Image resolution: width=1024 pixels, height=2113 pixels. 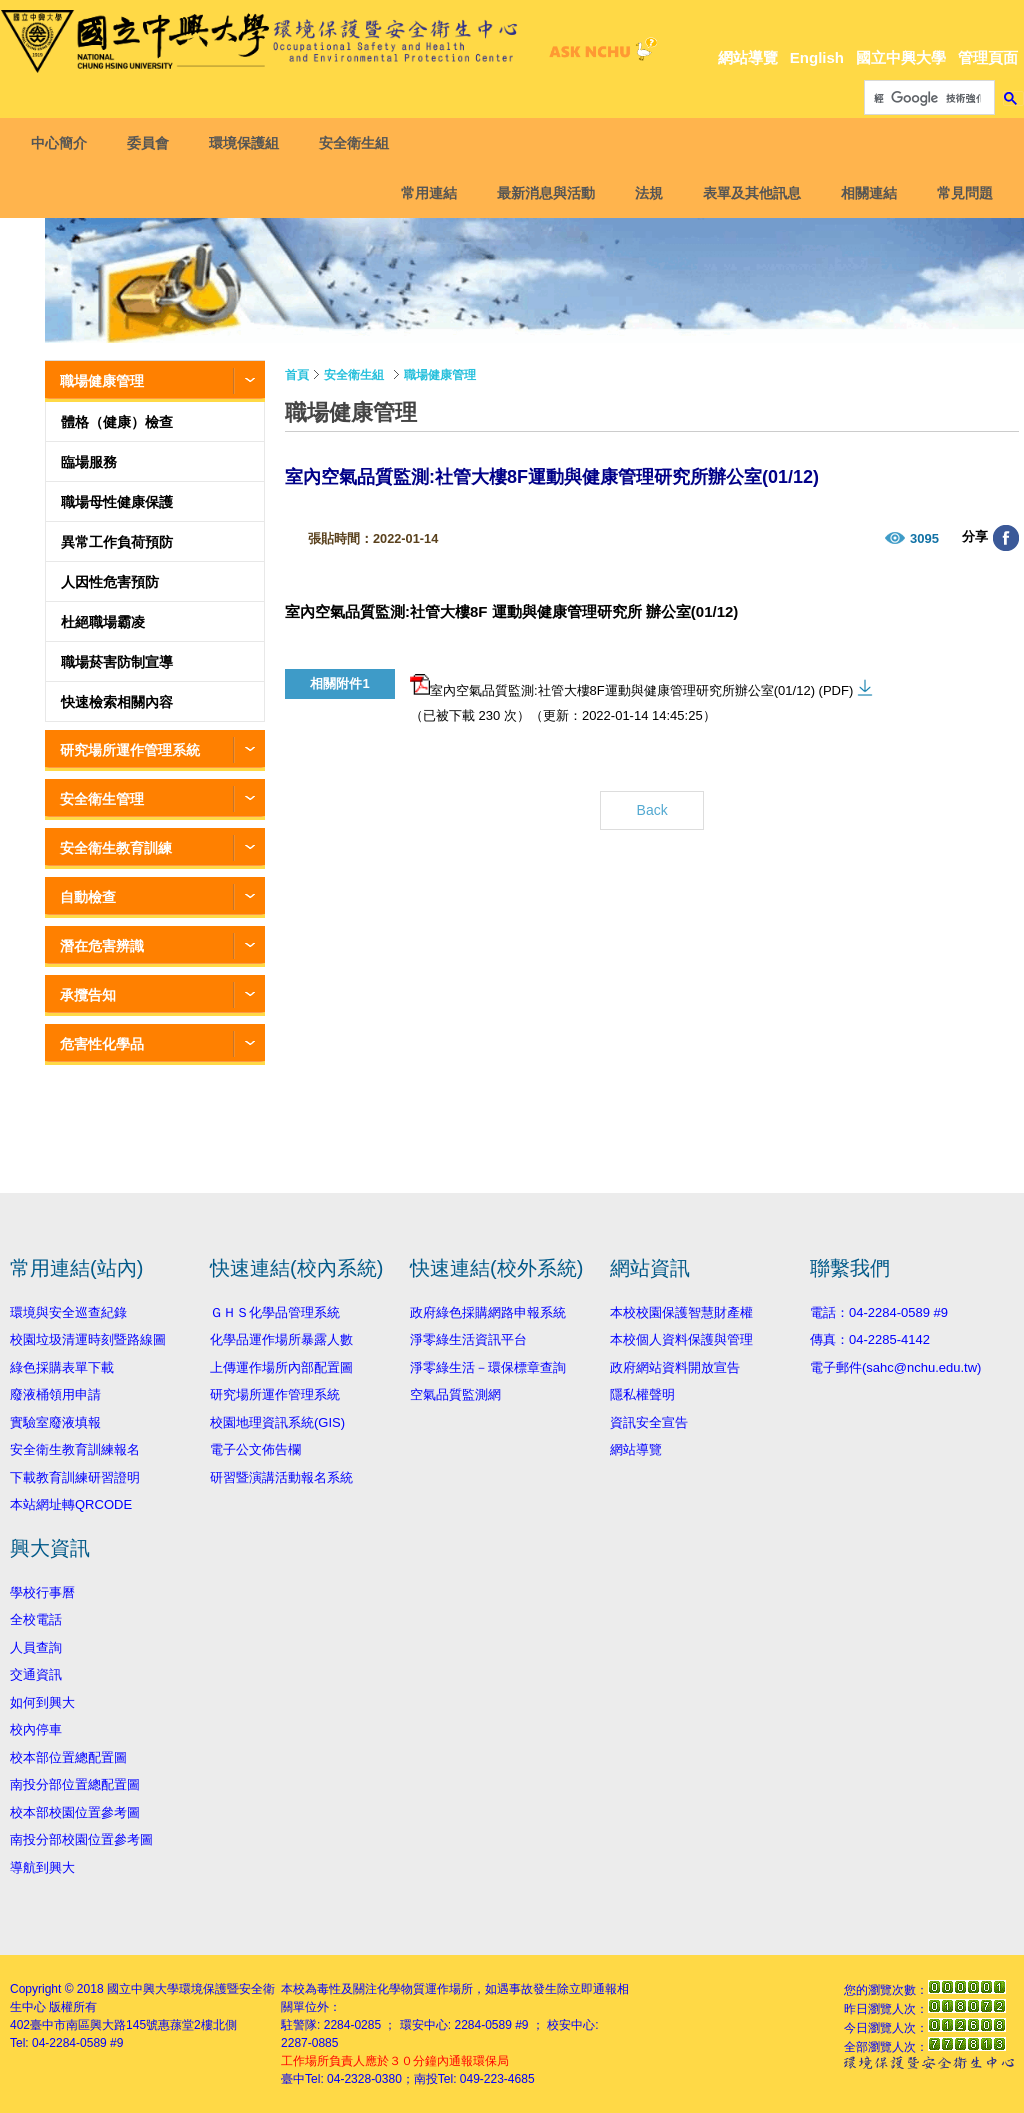 I want to click on Back, so click(x=652, y=810).